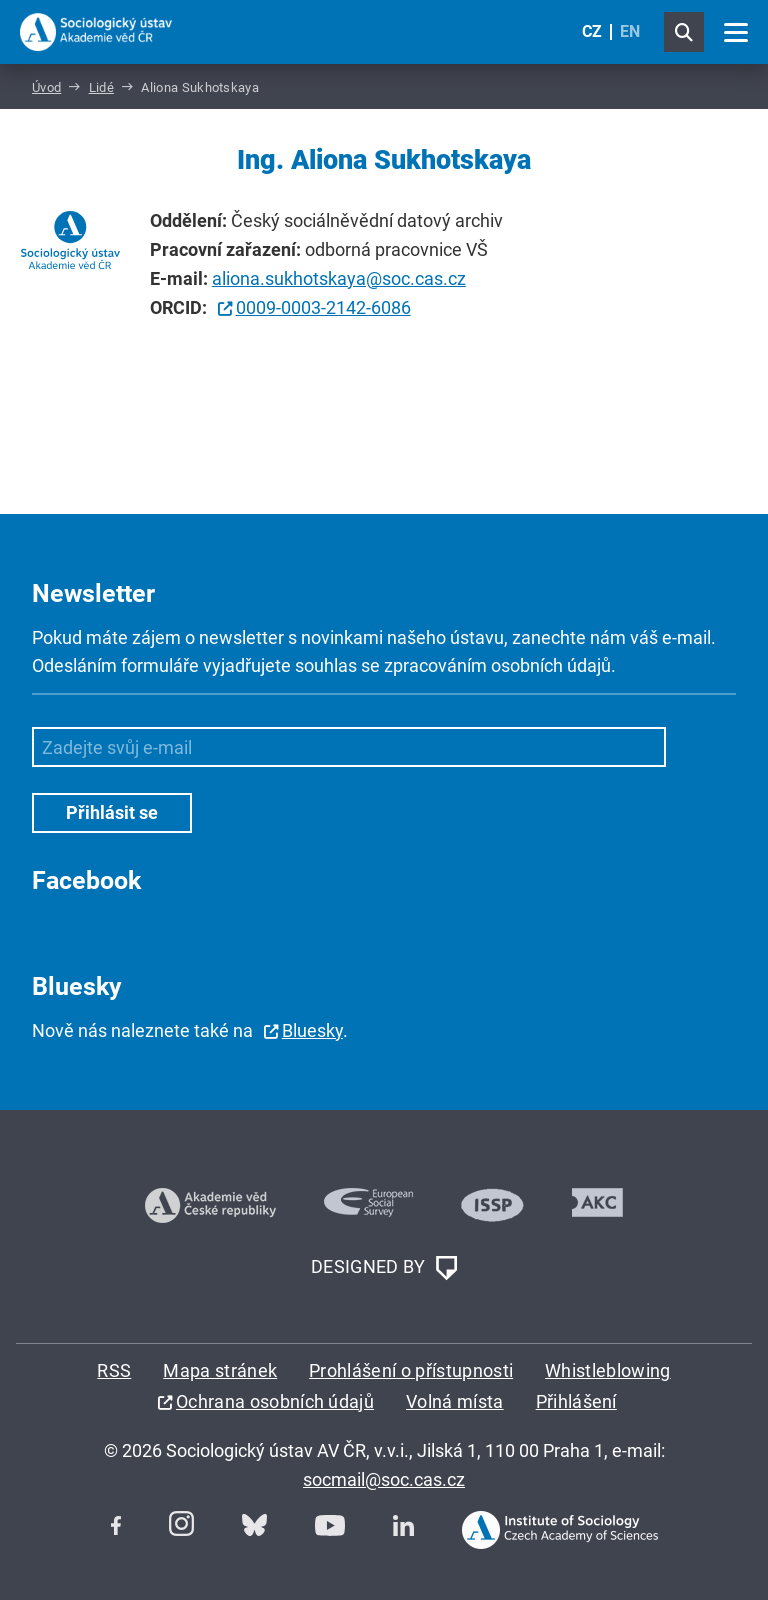 Image resolution: width=768 pixels, height=1600 pixels. I want to click on Úvod, so click(46, 87).